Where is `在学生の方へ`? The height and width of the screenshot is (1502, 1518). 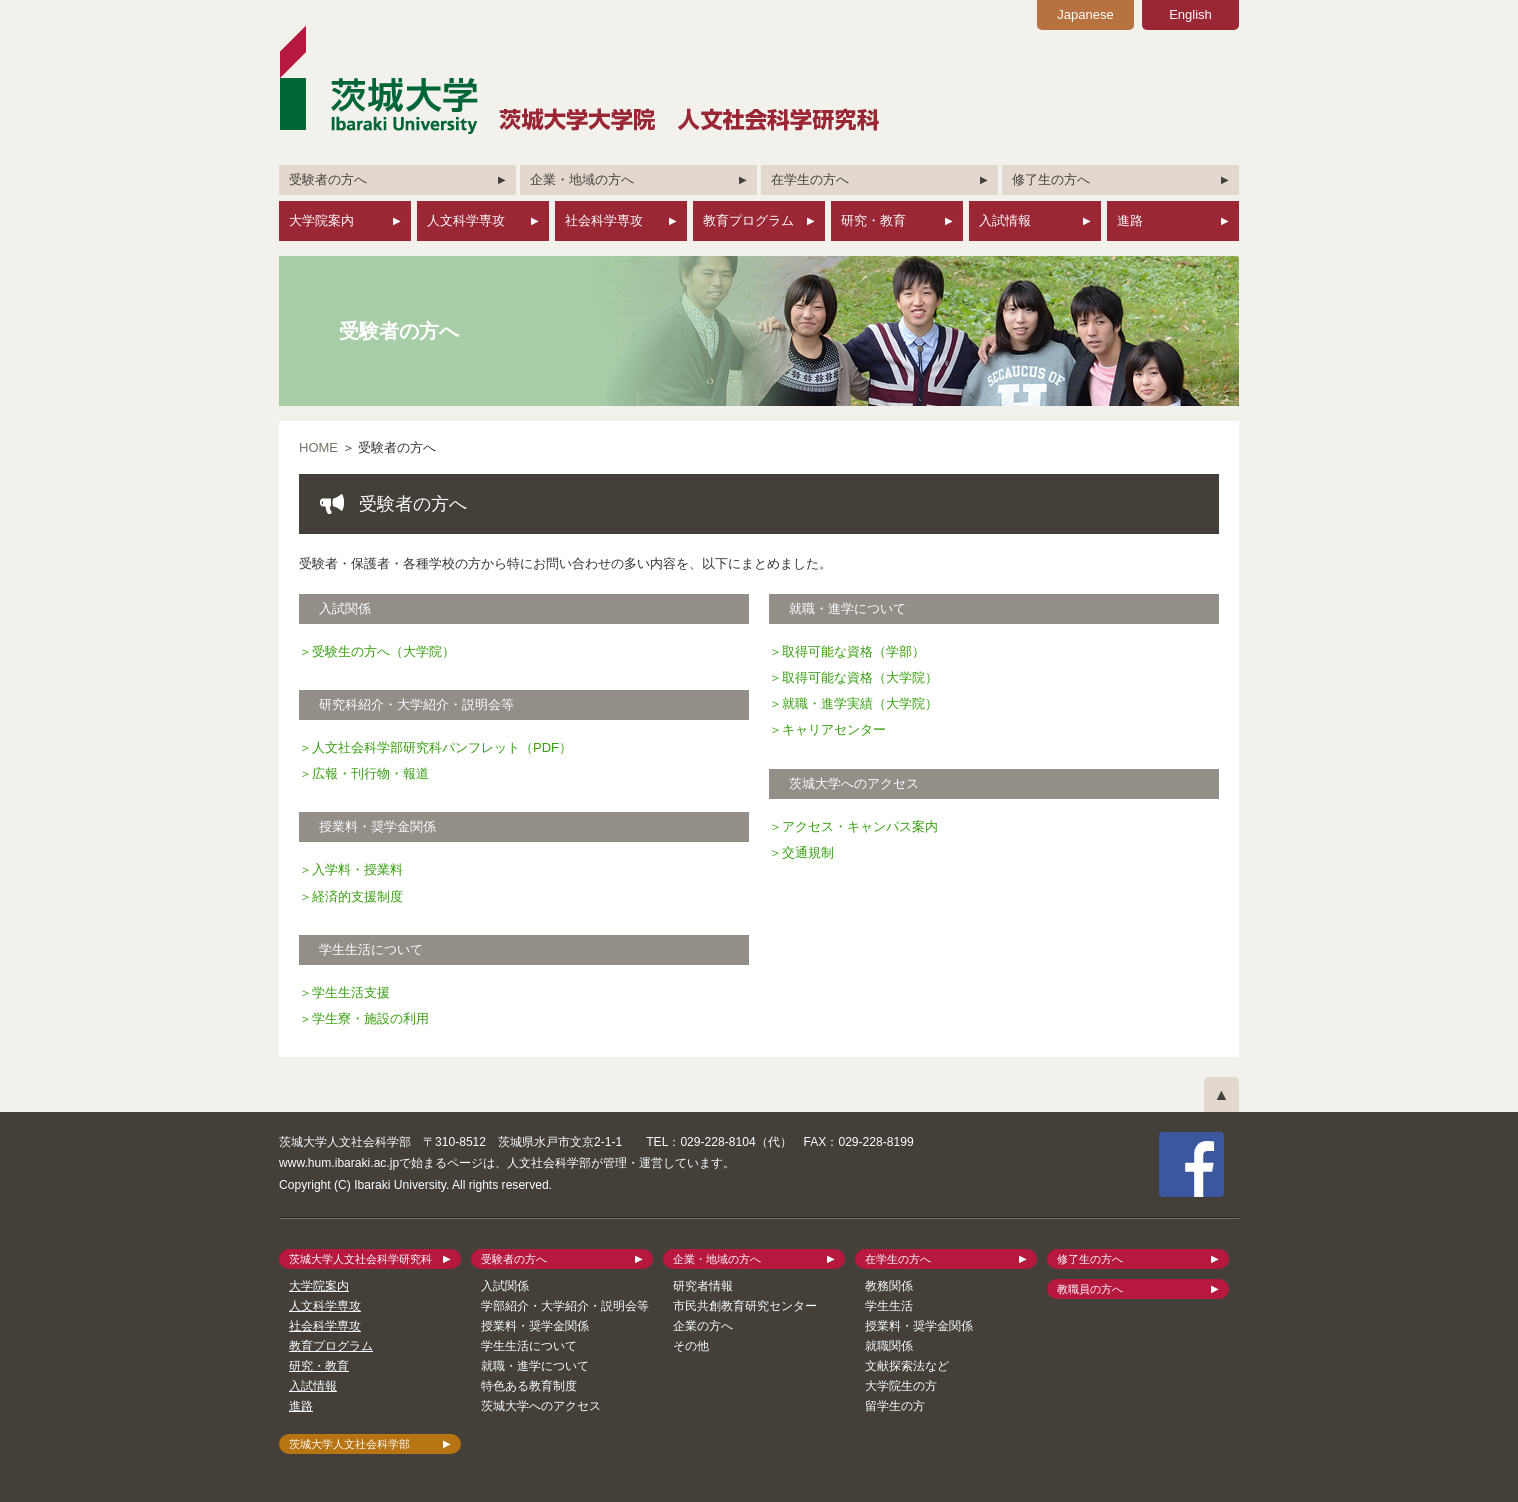 在学生の方へ is located at coordinates (810, 179).